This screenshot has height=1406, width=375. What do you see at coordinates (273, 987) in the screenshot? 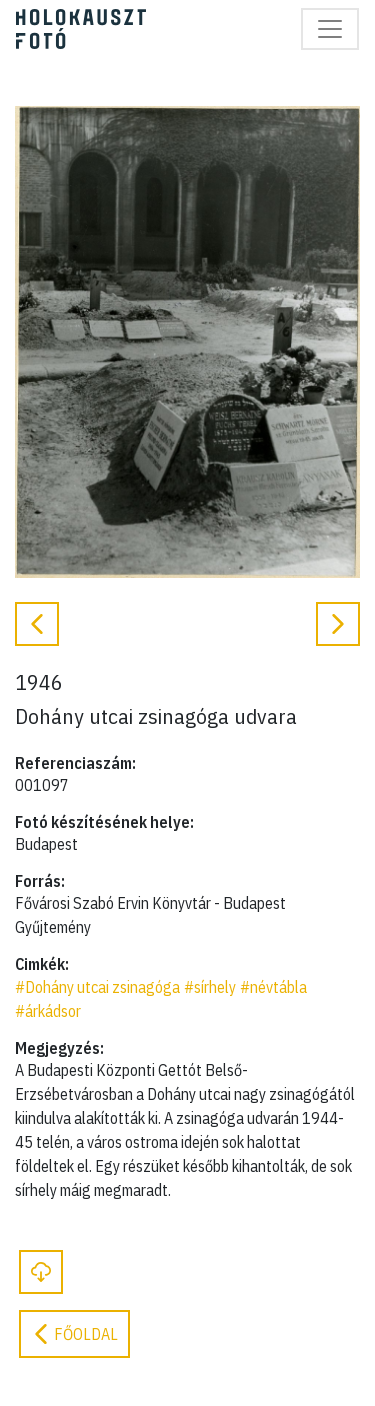
I see `#névtábla` at bounding box center [273, 987].